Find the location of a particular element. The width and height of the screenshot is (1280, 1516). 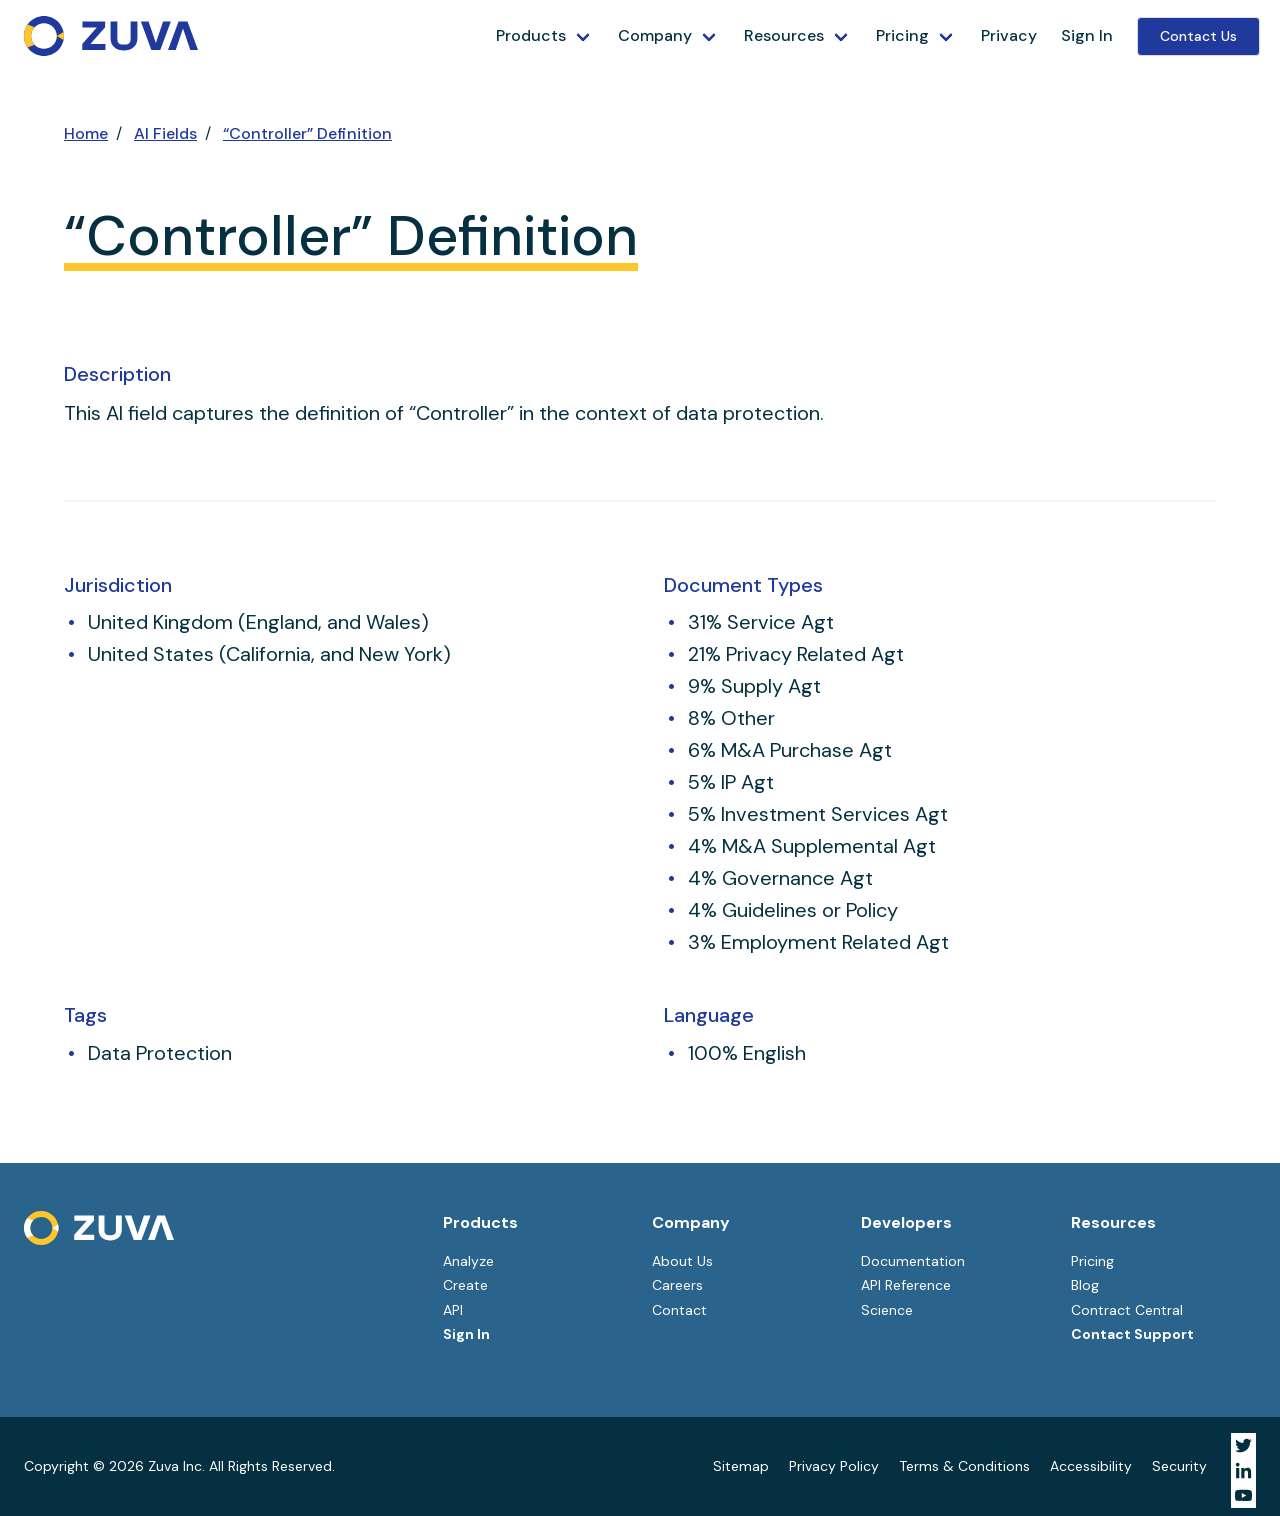

[Visit Zuva on LinkedIn] is located at coordinates (1243, 1470).